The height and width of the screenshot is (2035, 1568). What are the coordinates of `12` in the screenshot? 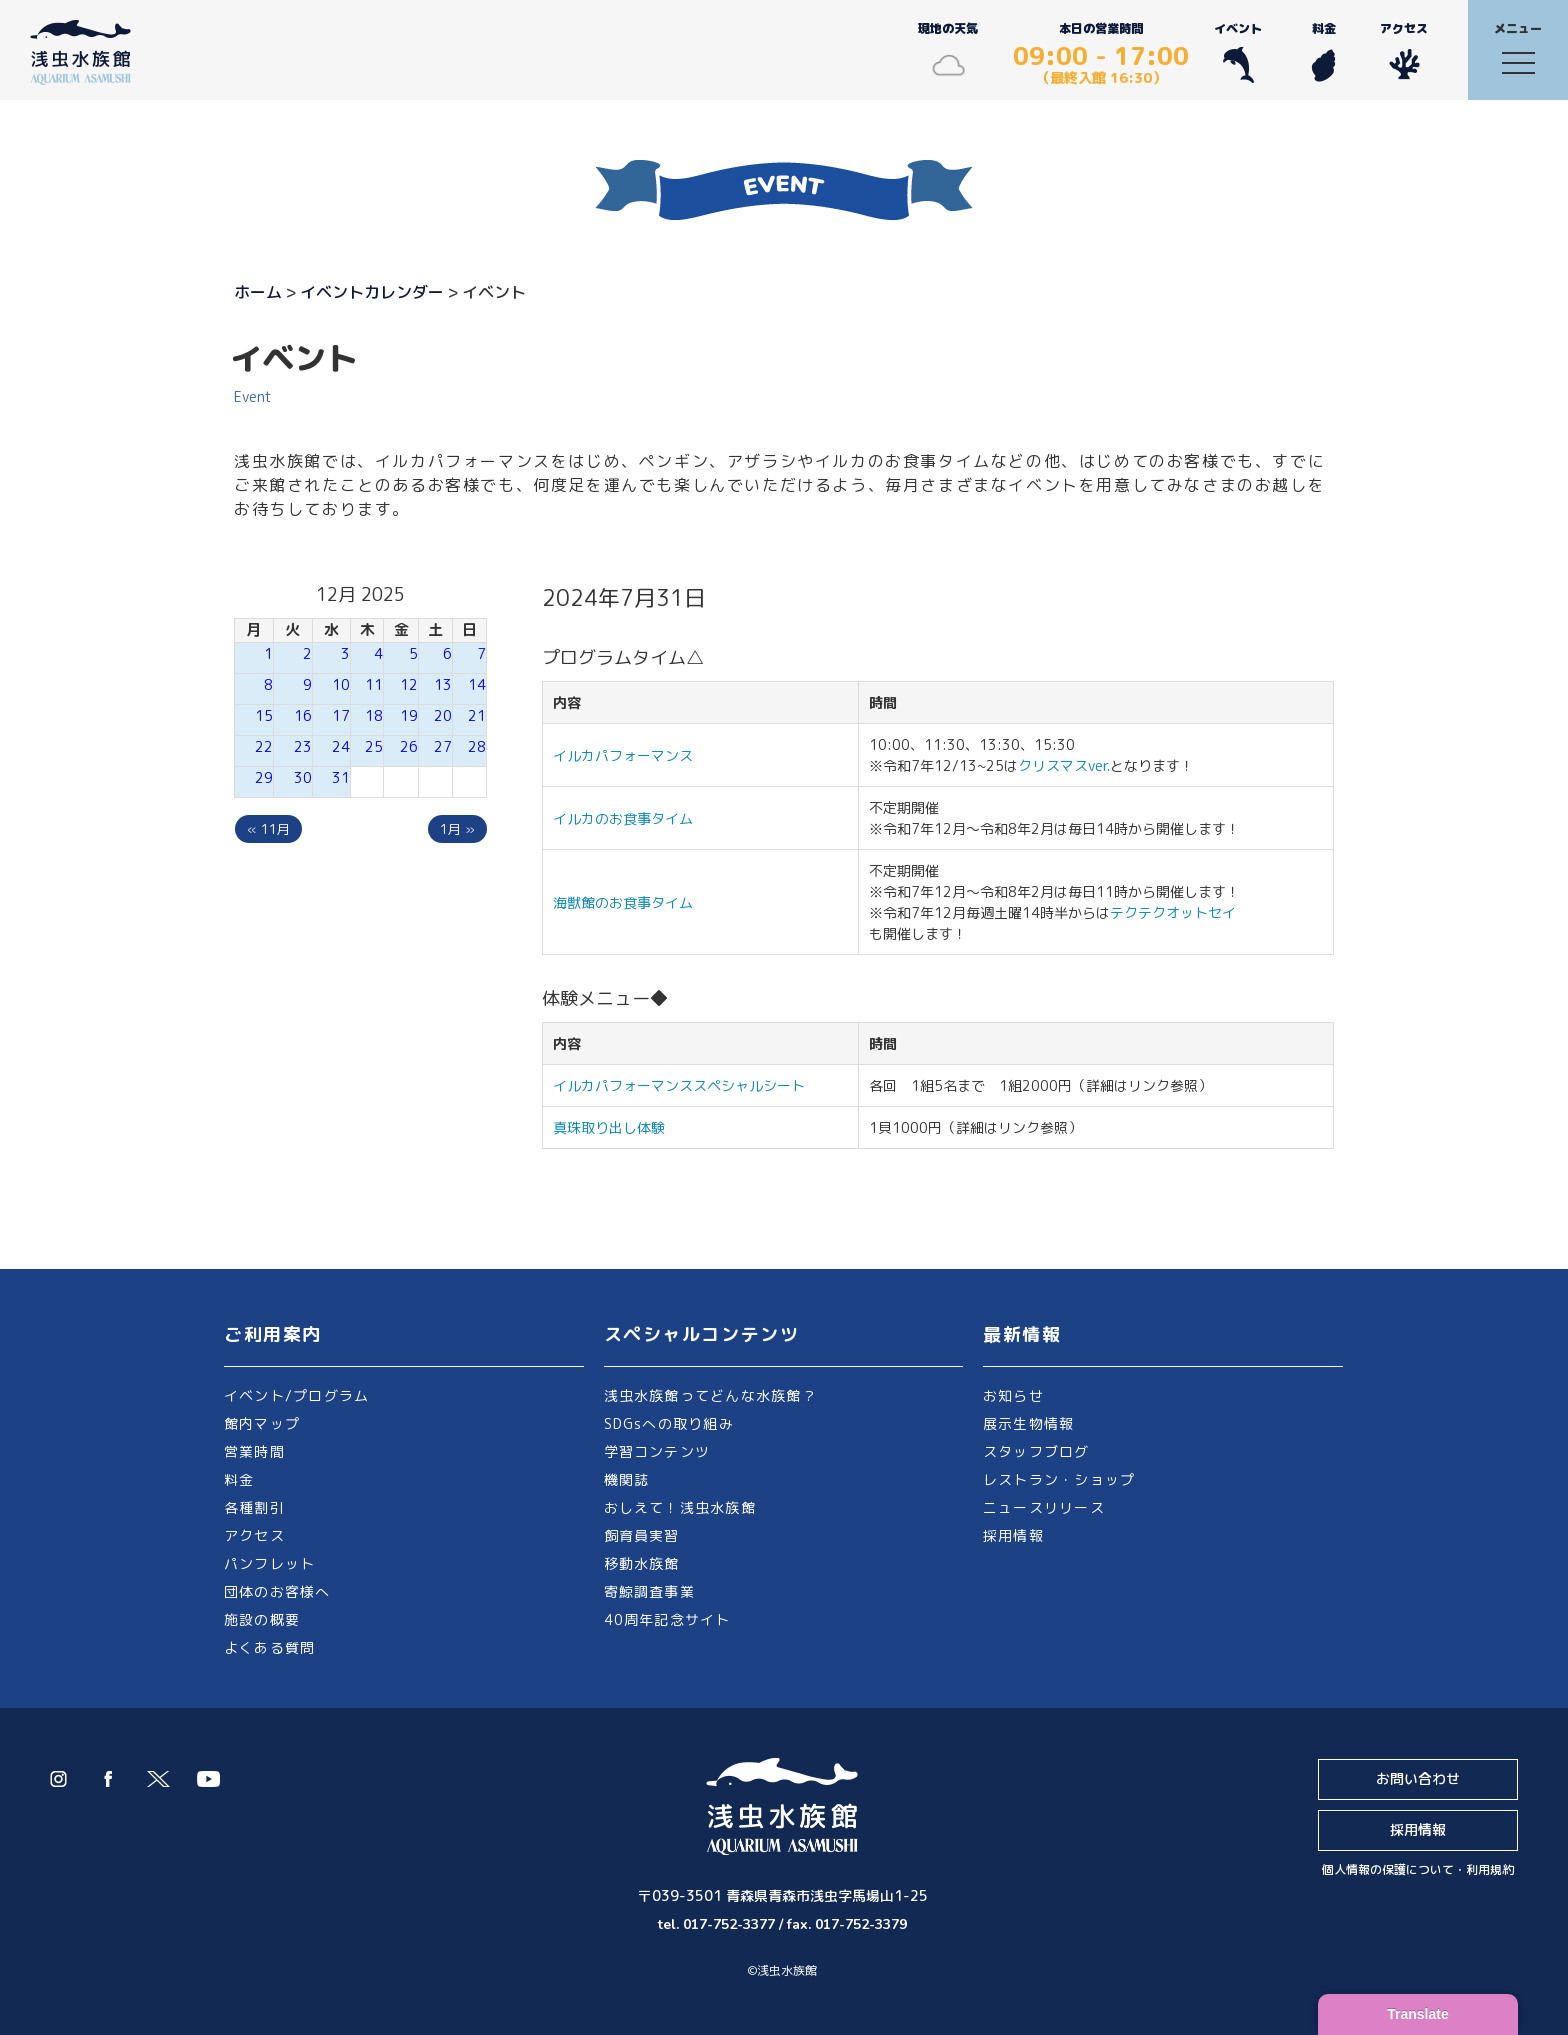 It's located at (409, 684).